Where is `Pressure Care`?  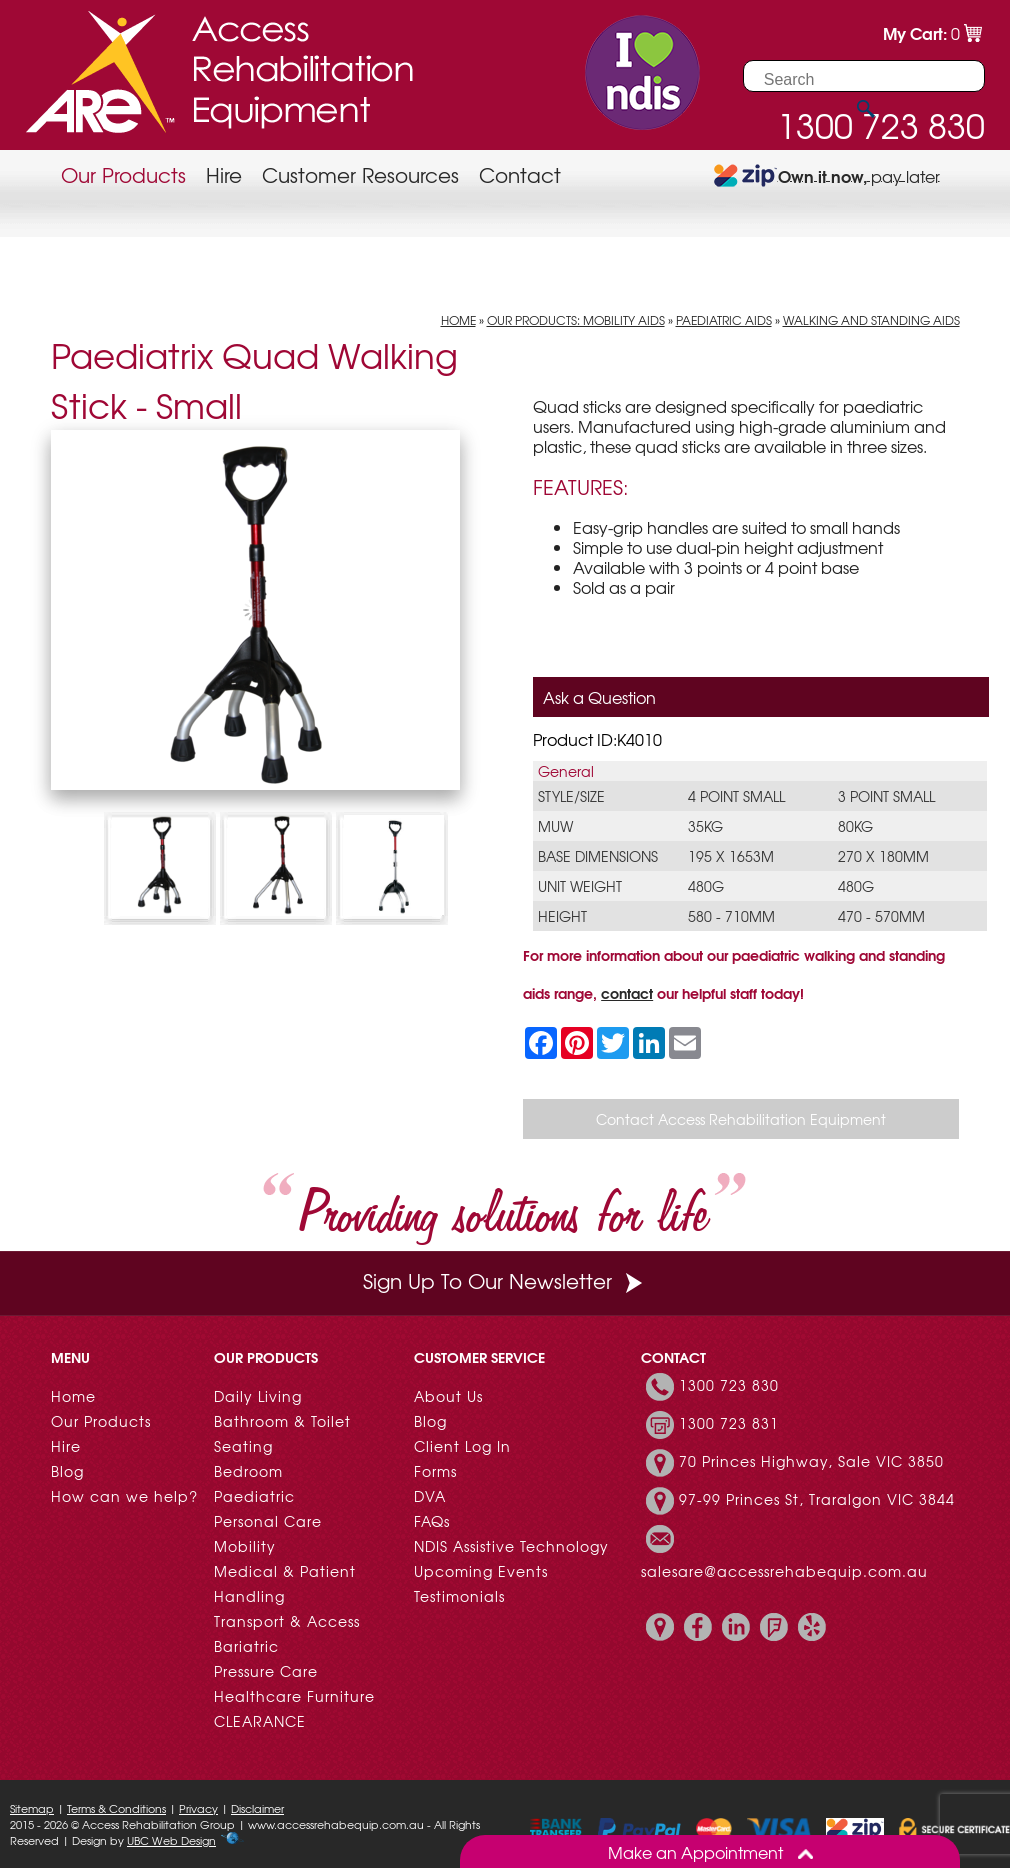 Pressure Care is located at coordinates (266, 1671).